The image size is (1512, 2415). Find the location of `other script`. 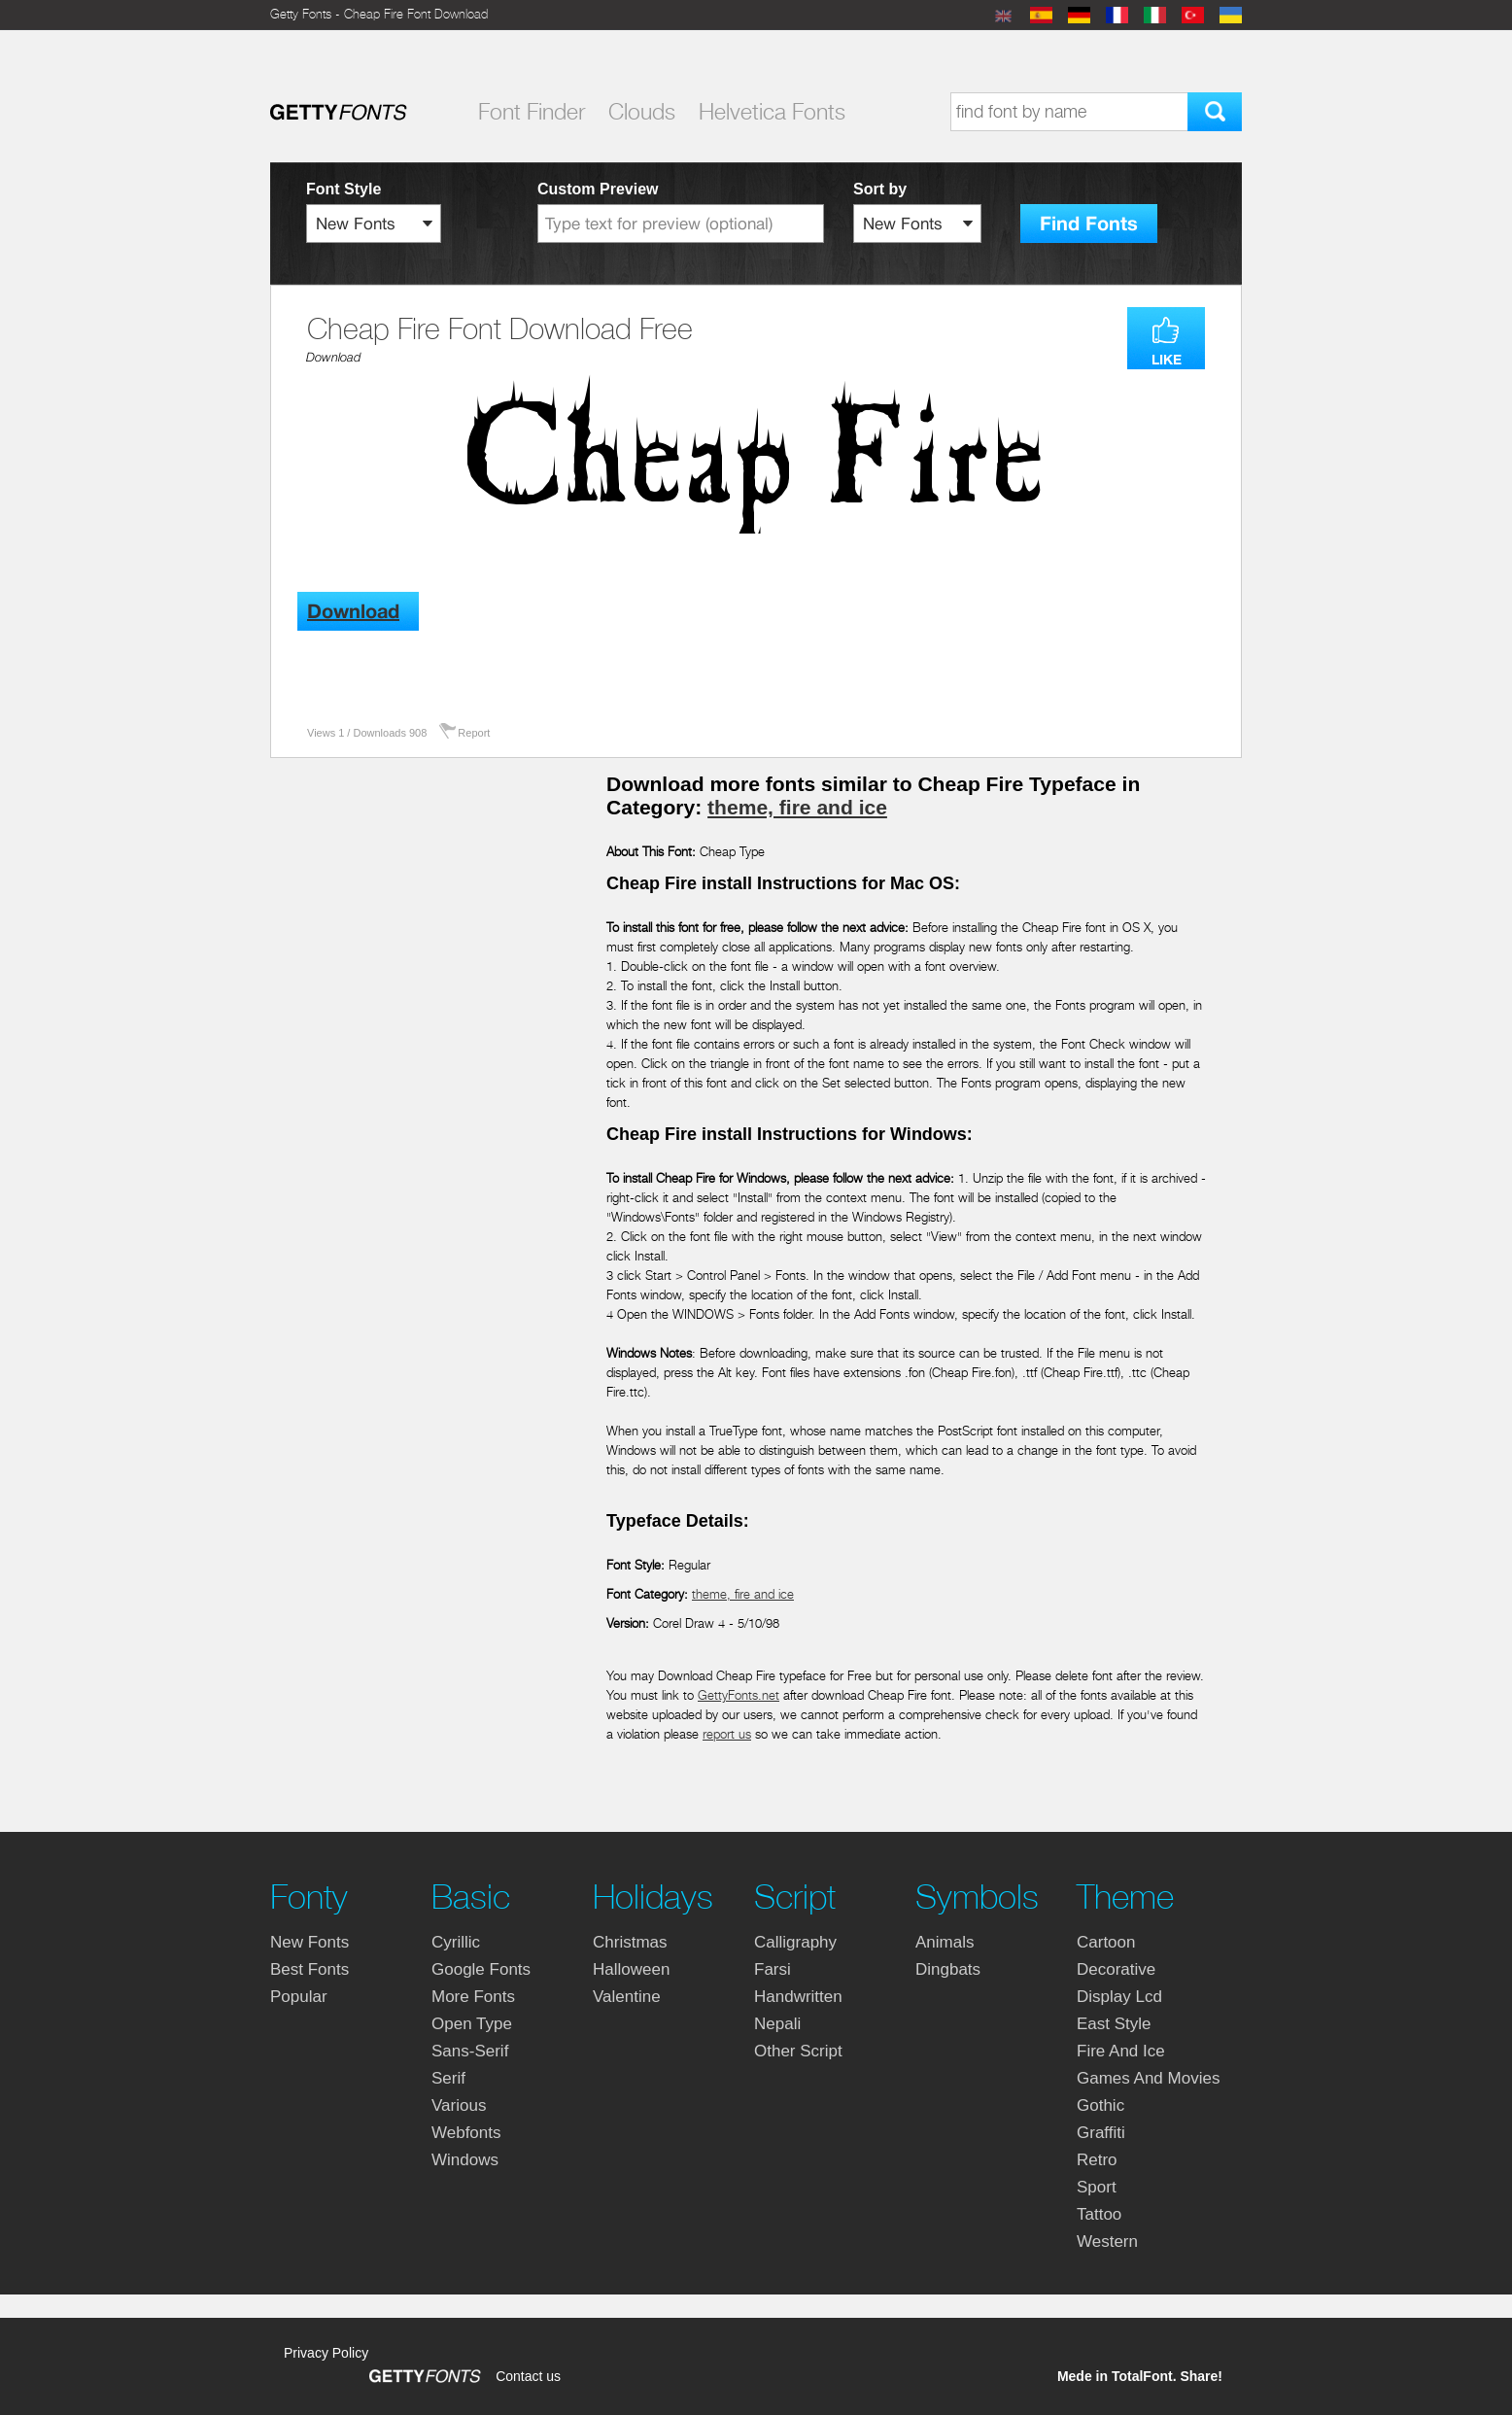

other script is located at coordinates (798, 2051).